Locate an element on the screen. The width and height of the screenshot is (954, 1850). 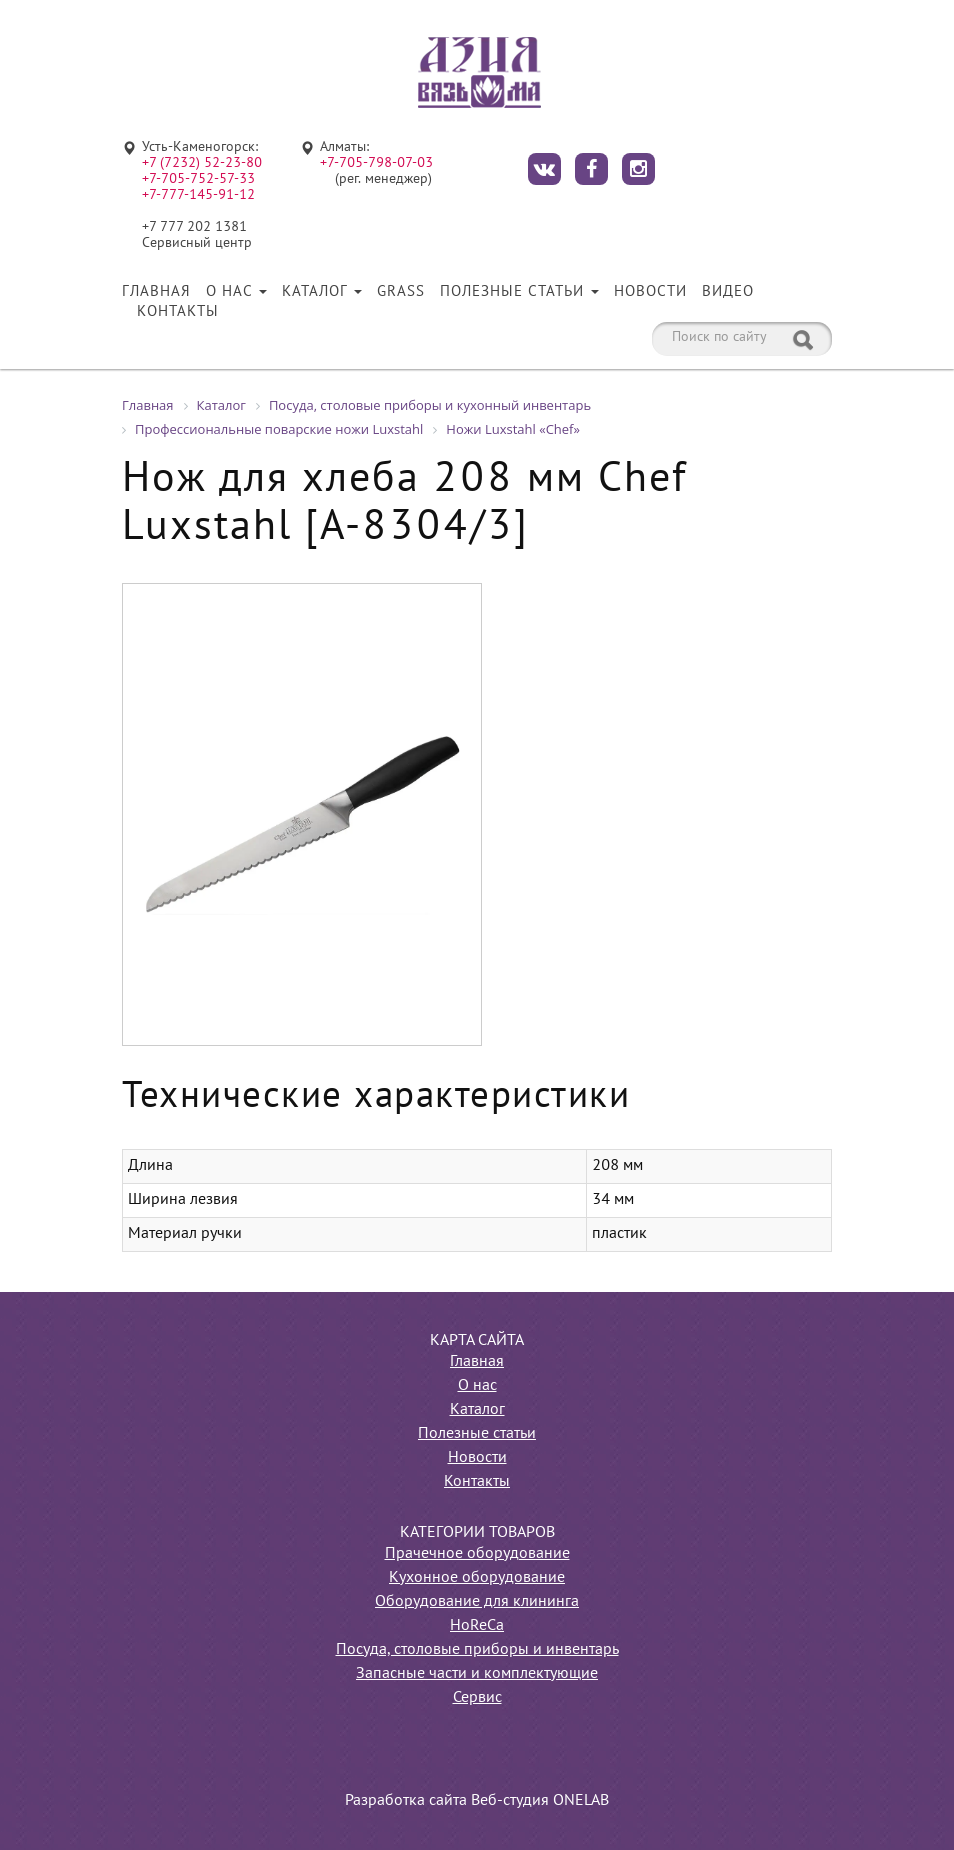
Полезные статьи is located at coordinates (519, 292).